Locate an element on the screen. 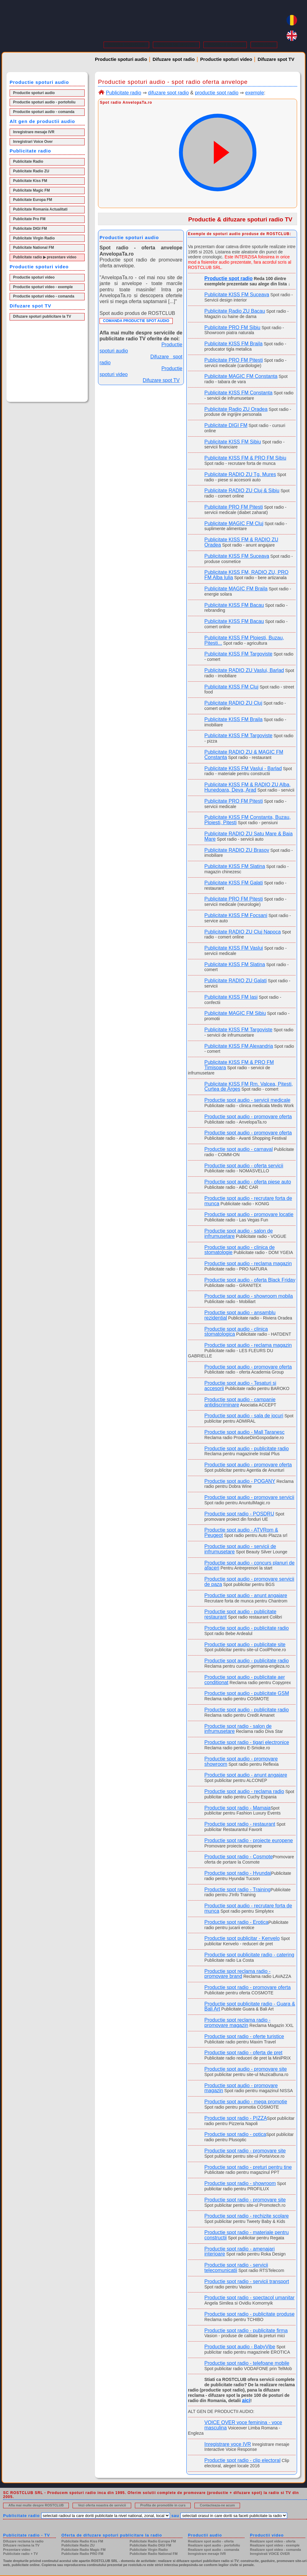  Productie spot publicitate radio - Guara & Bali Art is located at coordinates (249, 2006).